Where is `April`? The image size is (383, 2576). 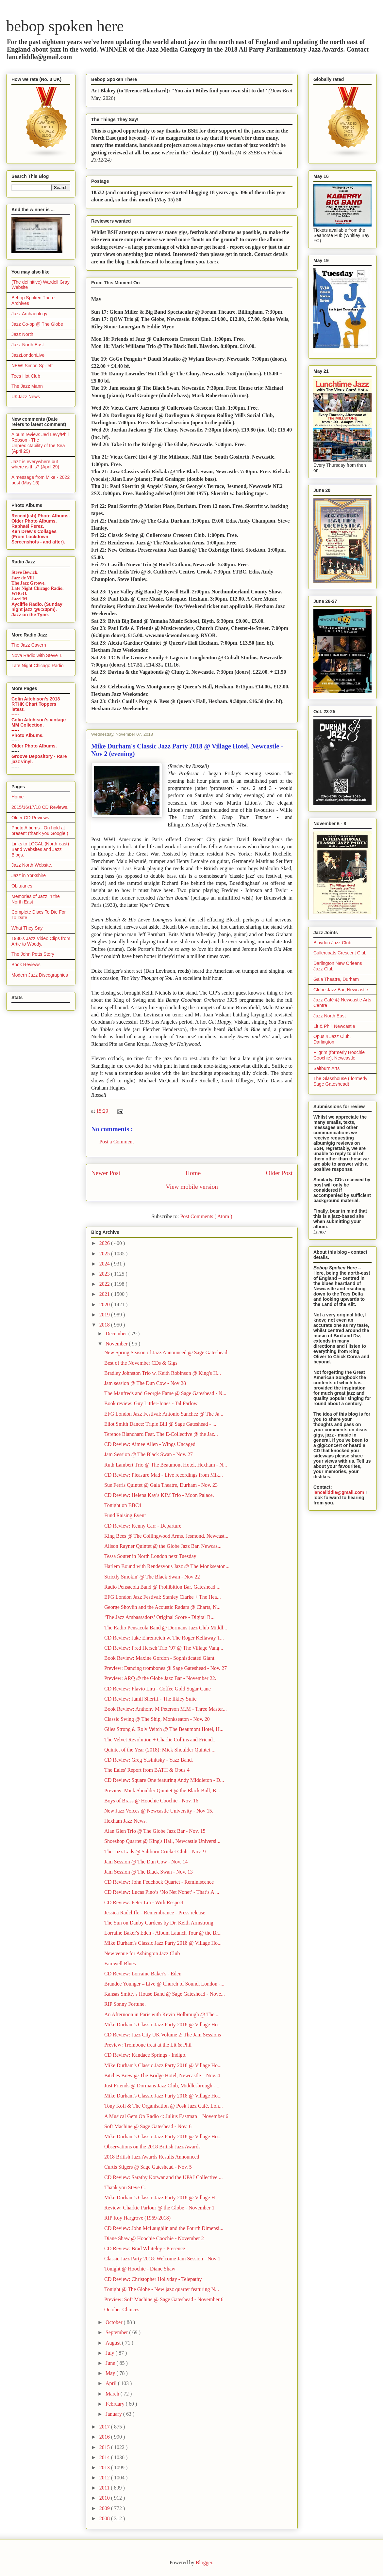 April is located at coordinates (112, 2383).